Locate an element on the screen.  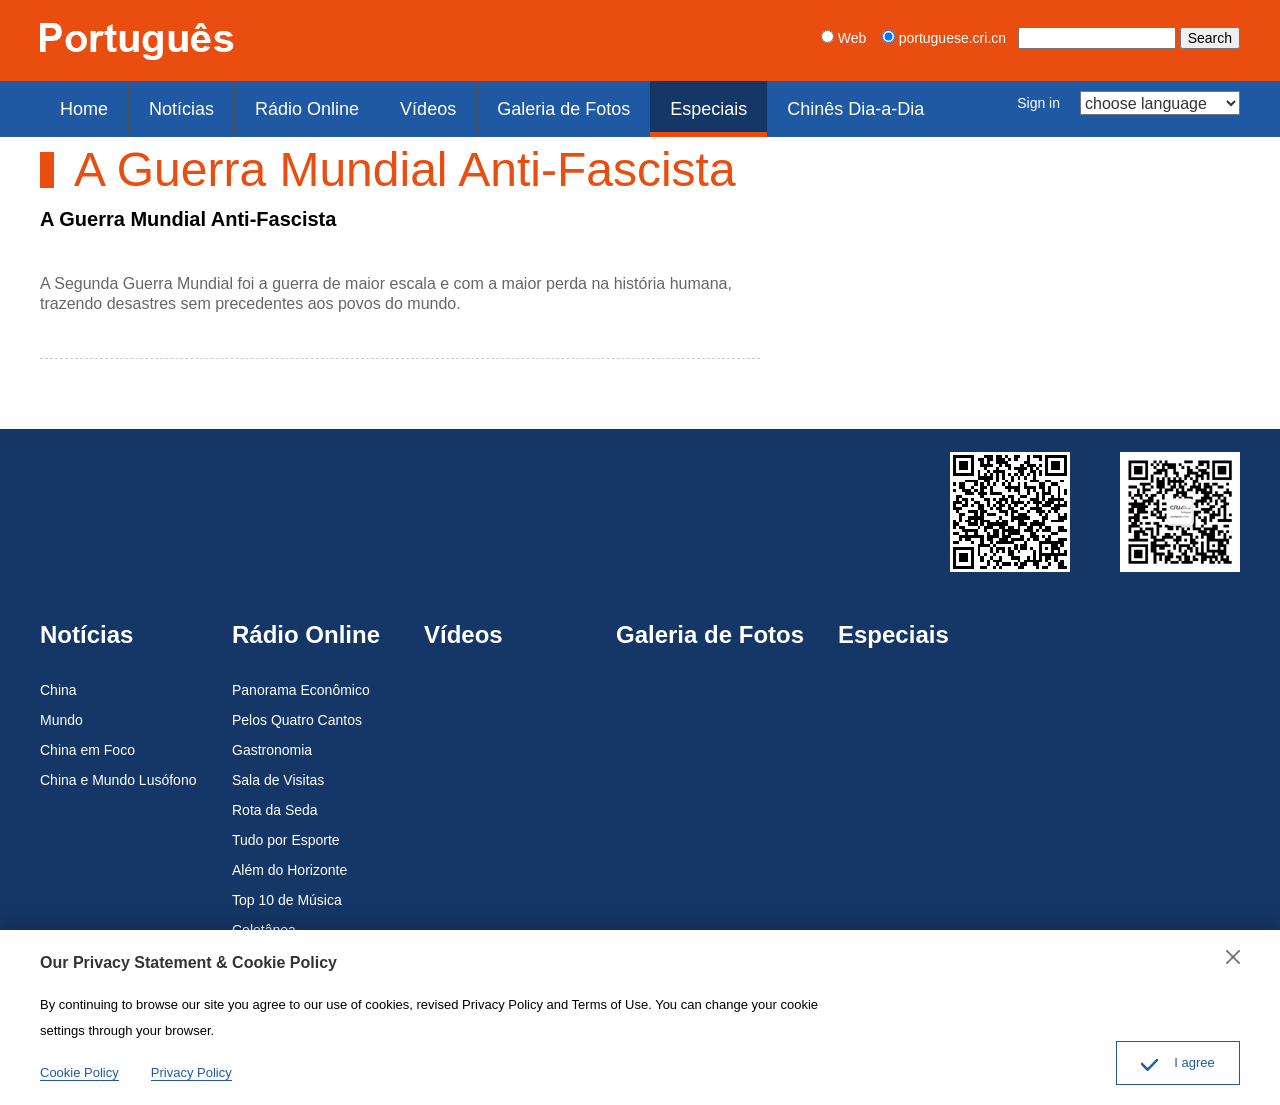
Tudo por Esporte is located at coordinates (286, 829).